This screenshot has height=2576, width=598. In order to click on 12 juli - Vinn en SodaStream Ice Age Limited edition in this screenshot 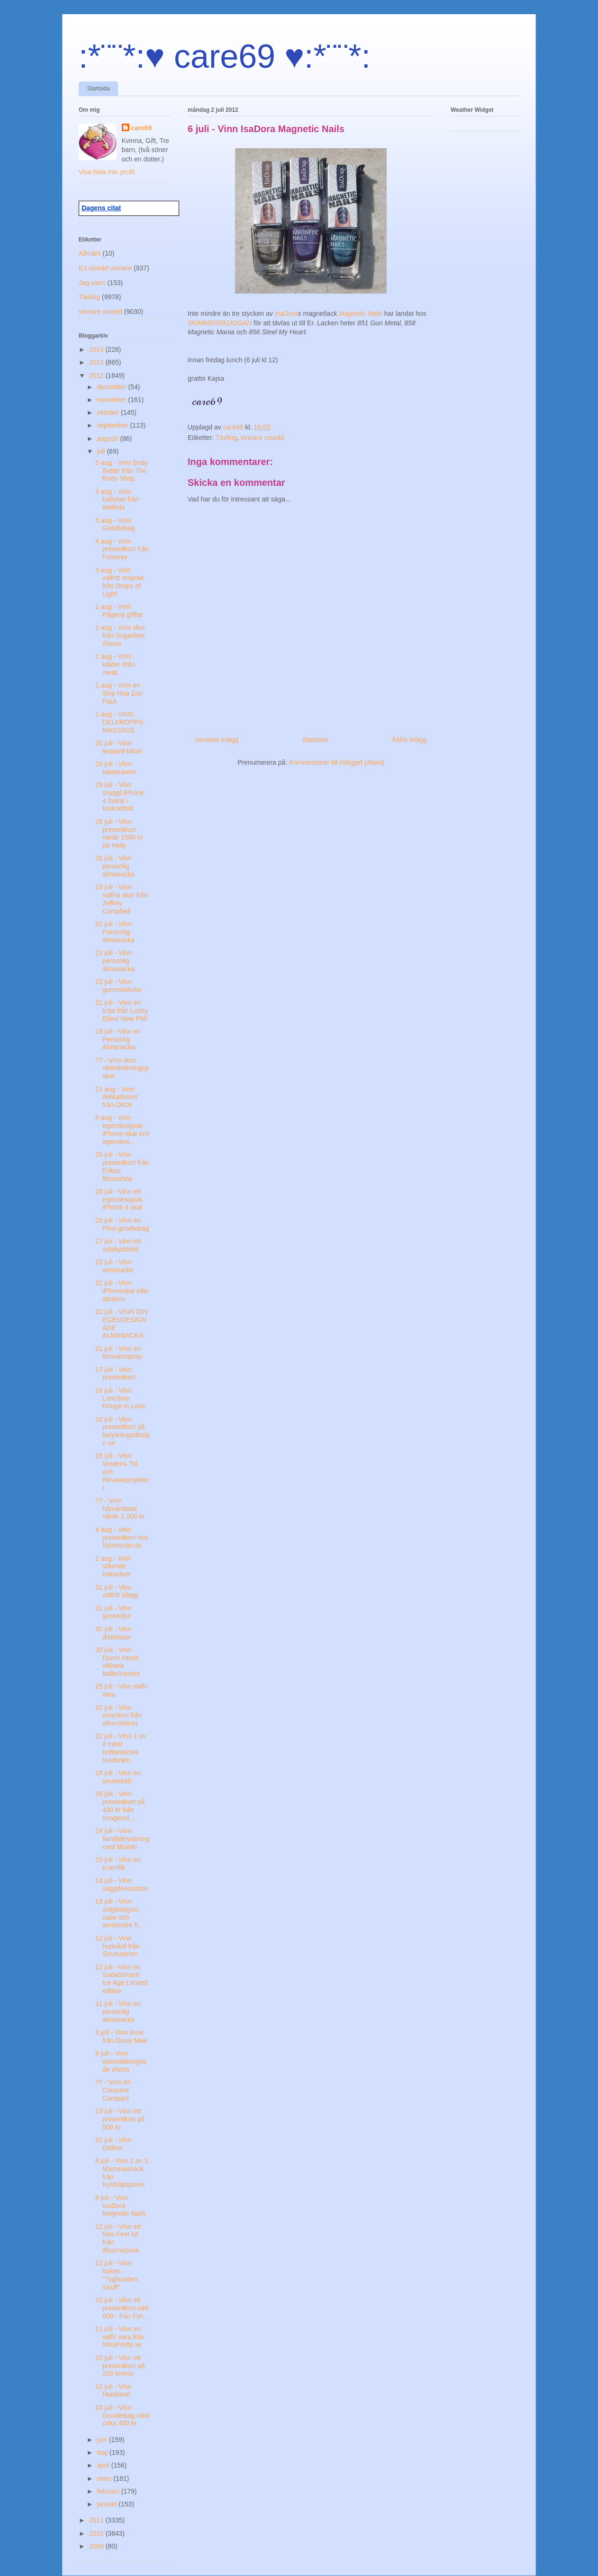, I will do `click(121, 1979)`.